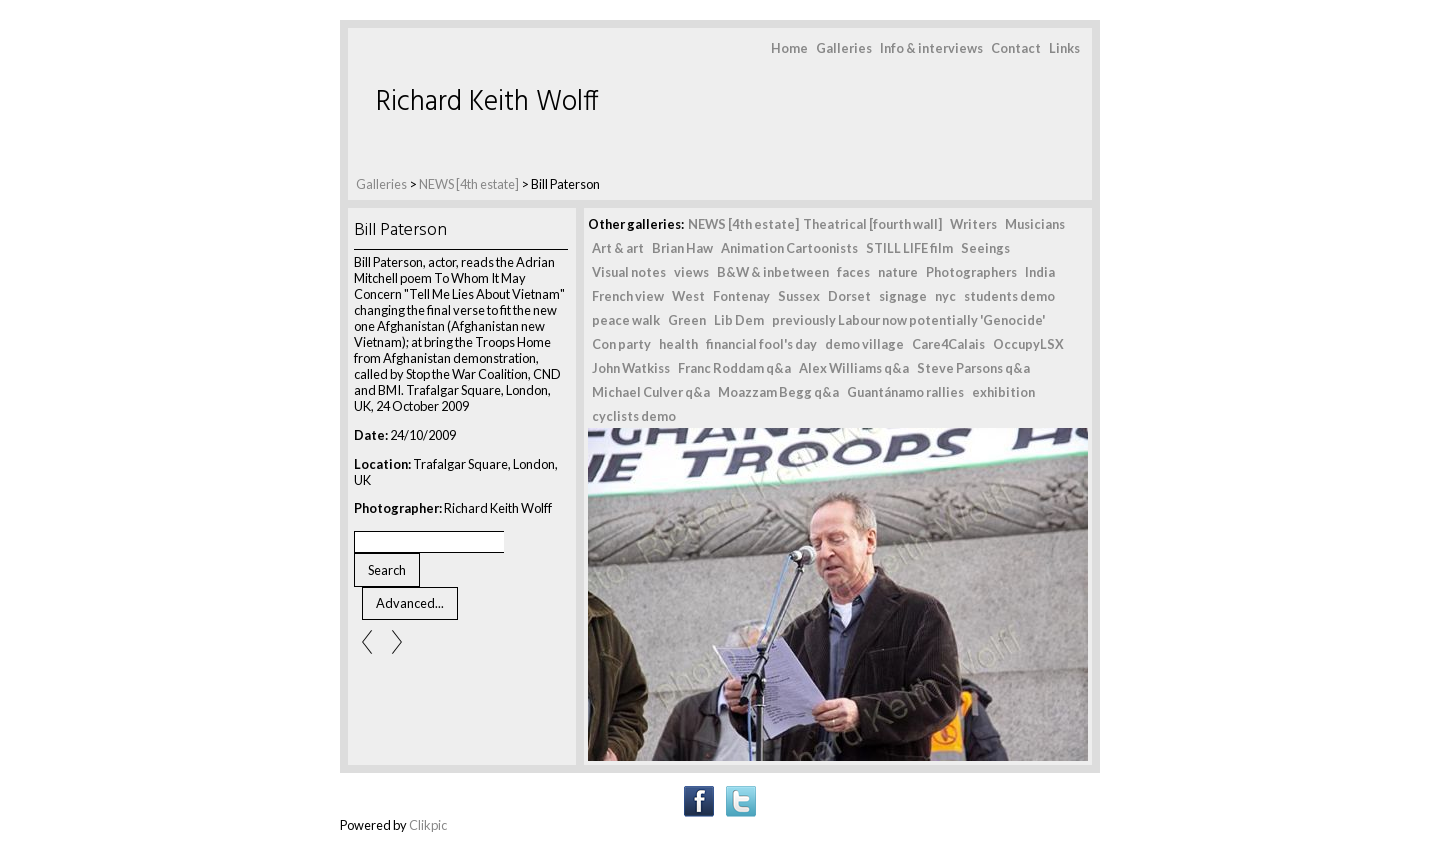 The height and width of the screenshot is (845, 1440). What do you see at coordinates (691, 272) in the screenshot?
I see `views` at bounding box center [691, 272].